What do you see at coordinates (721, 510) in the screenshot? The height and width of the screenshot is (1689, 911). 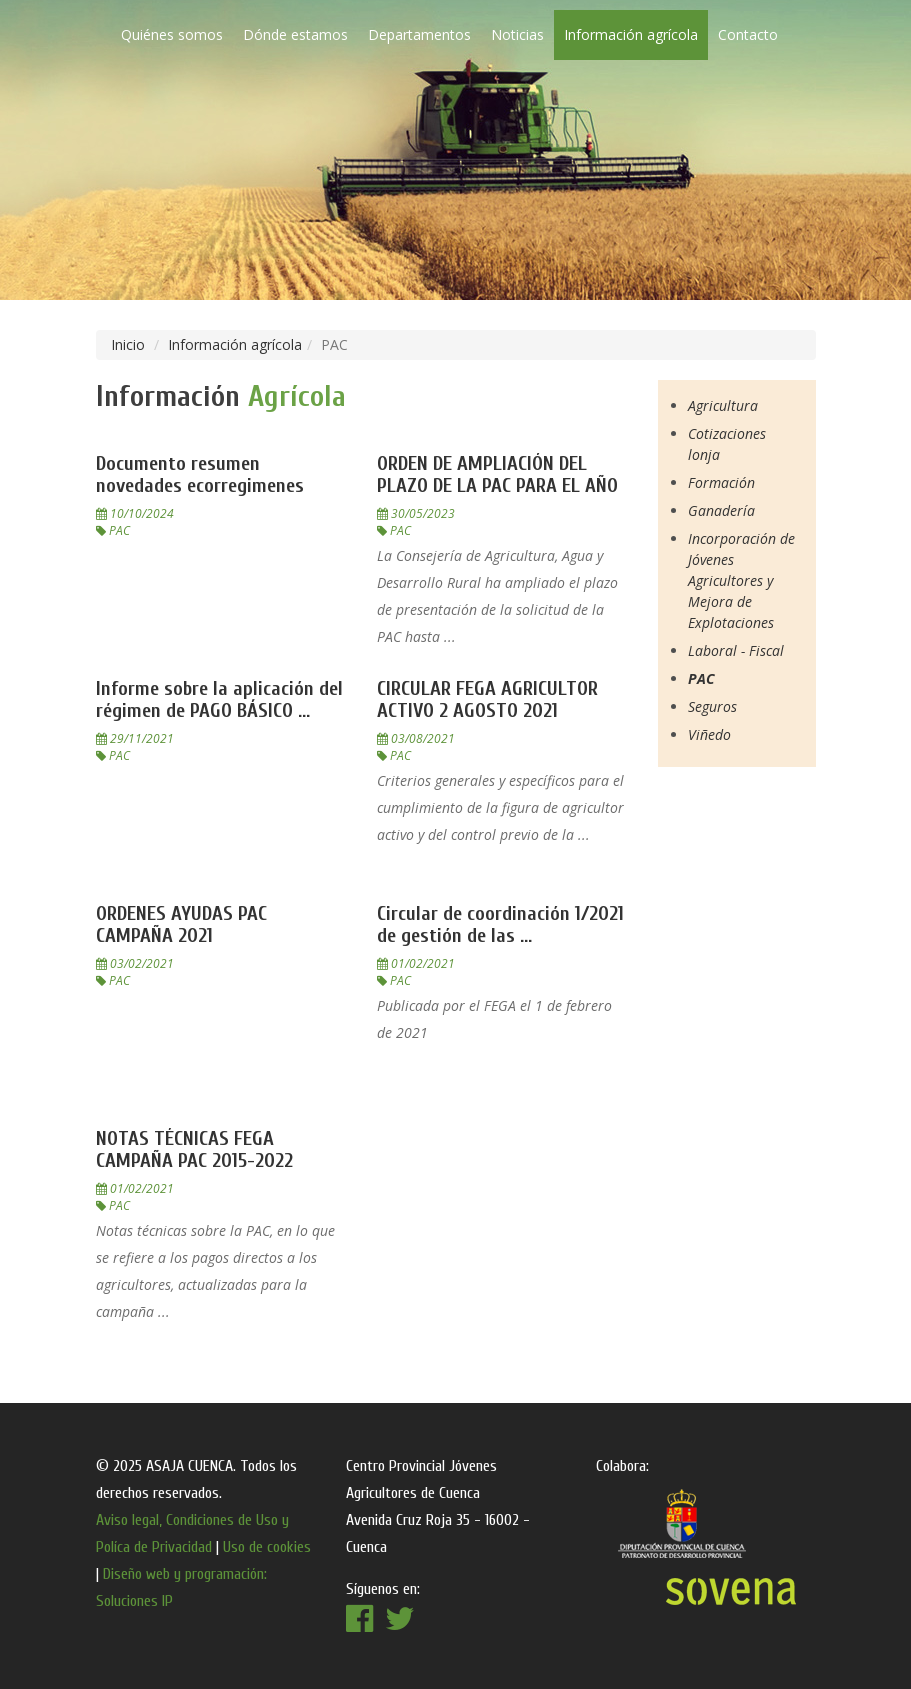 I see `Ganadería` at bounding box center [721, 510].